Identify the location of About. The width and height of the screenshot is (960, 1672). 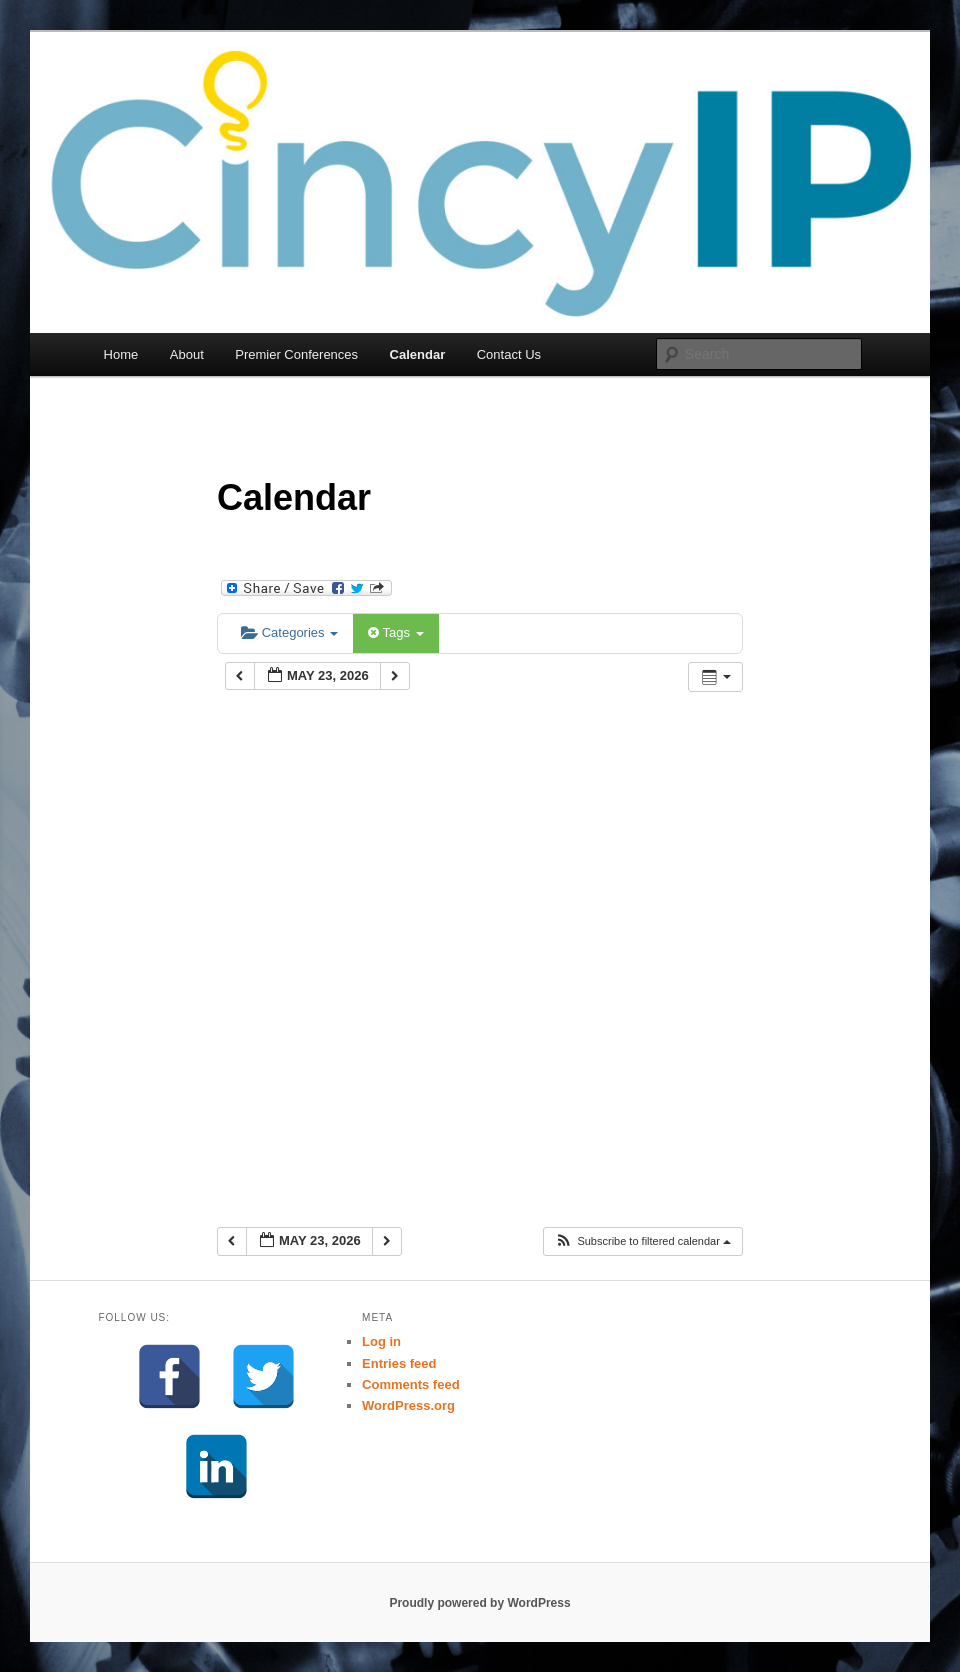
(187, 354).